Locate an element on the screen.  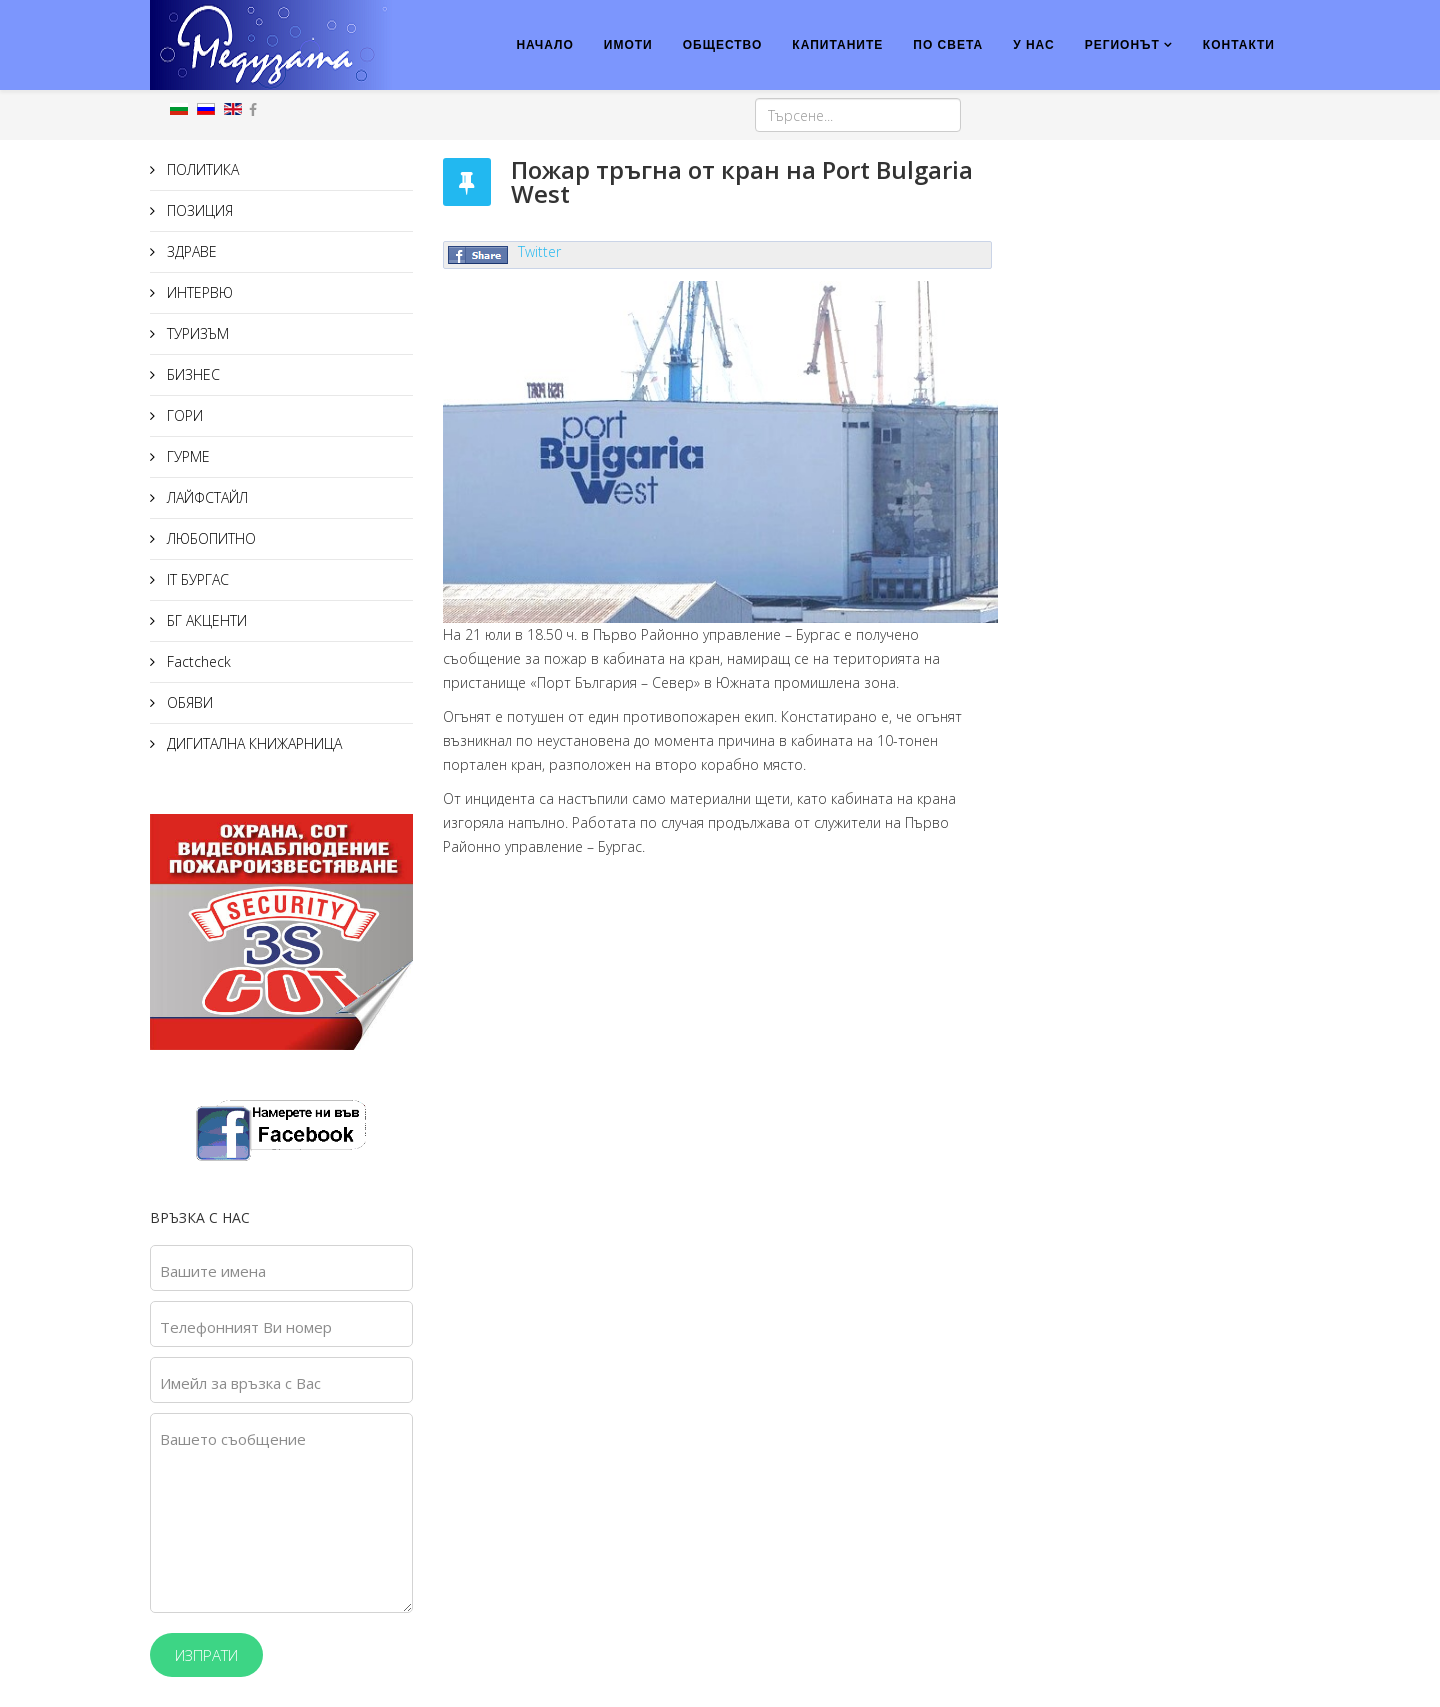
IT БУРГАС is located at coordinates (196, 579).